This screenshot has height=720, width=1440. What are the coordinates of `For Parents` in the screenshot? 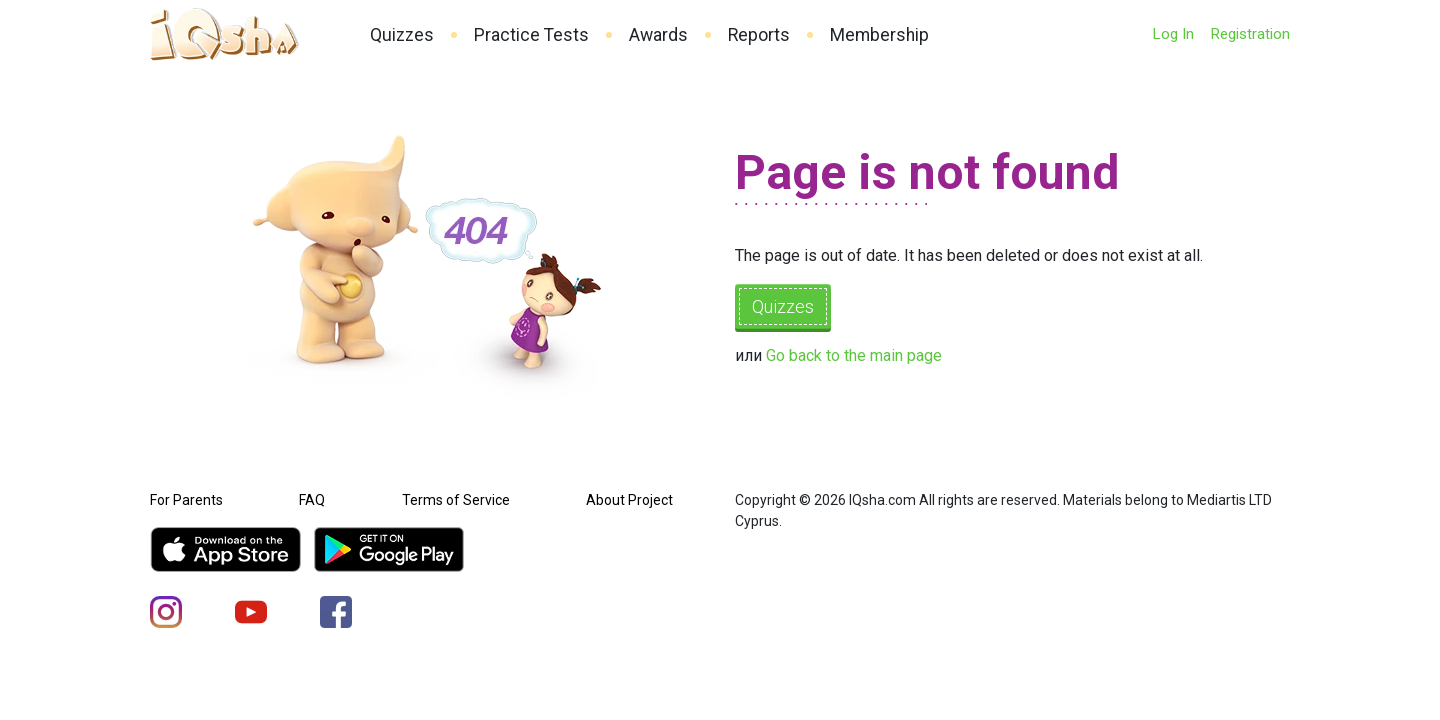 It's located at (186, 500).